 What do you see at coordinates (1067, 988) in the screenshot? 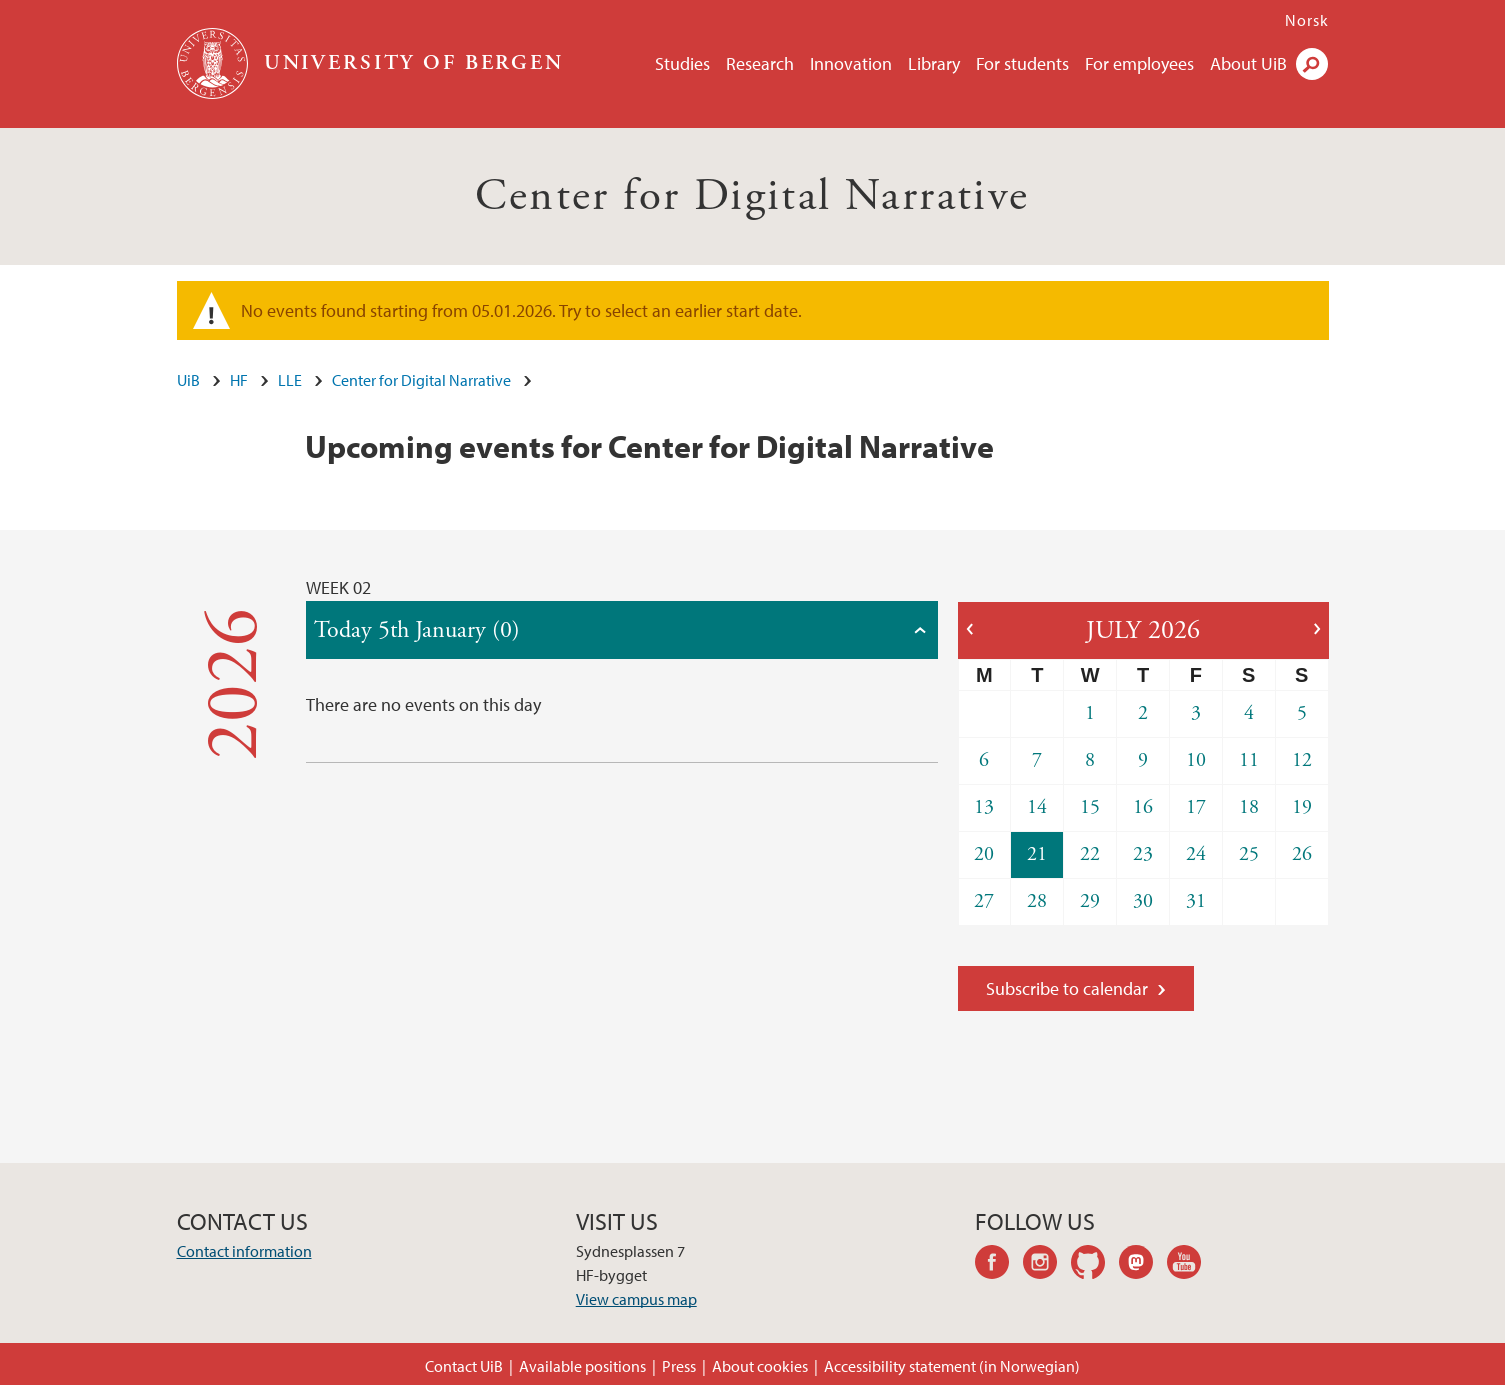
I see `Subscribe to calendar` at bounding box center [1067, 988].